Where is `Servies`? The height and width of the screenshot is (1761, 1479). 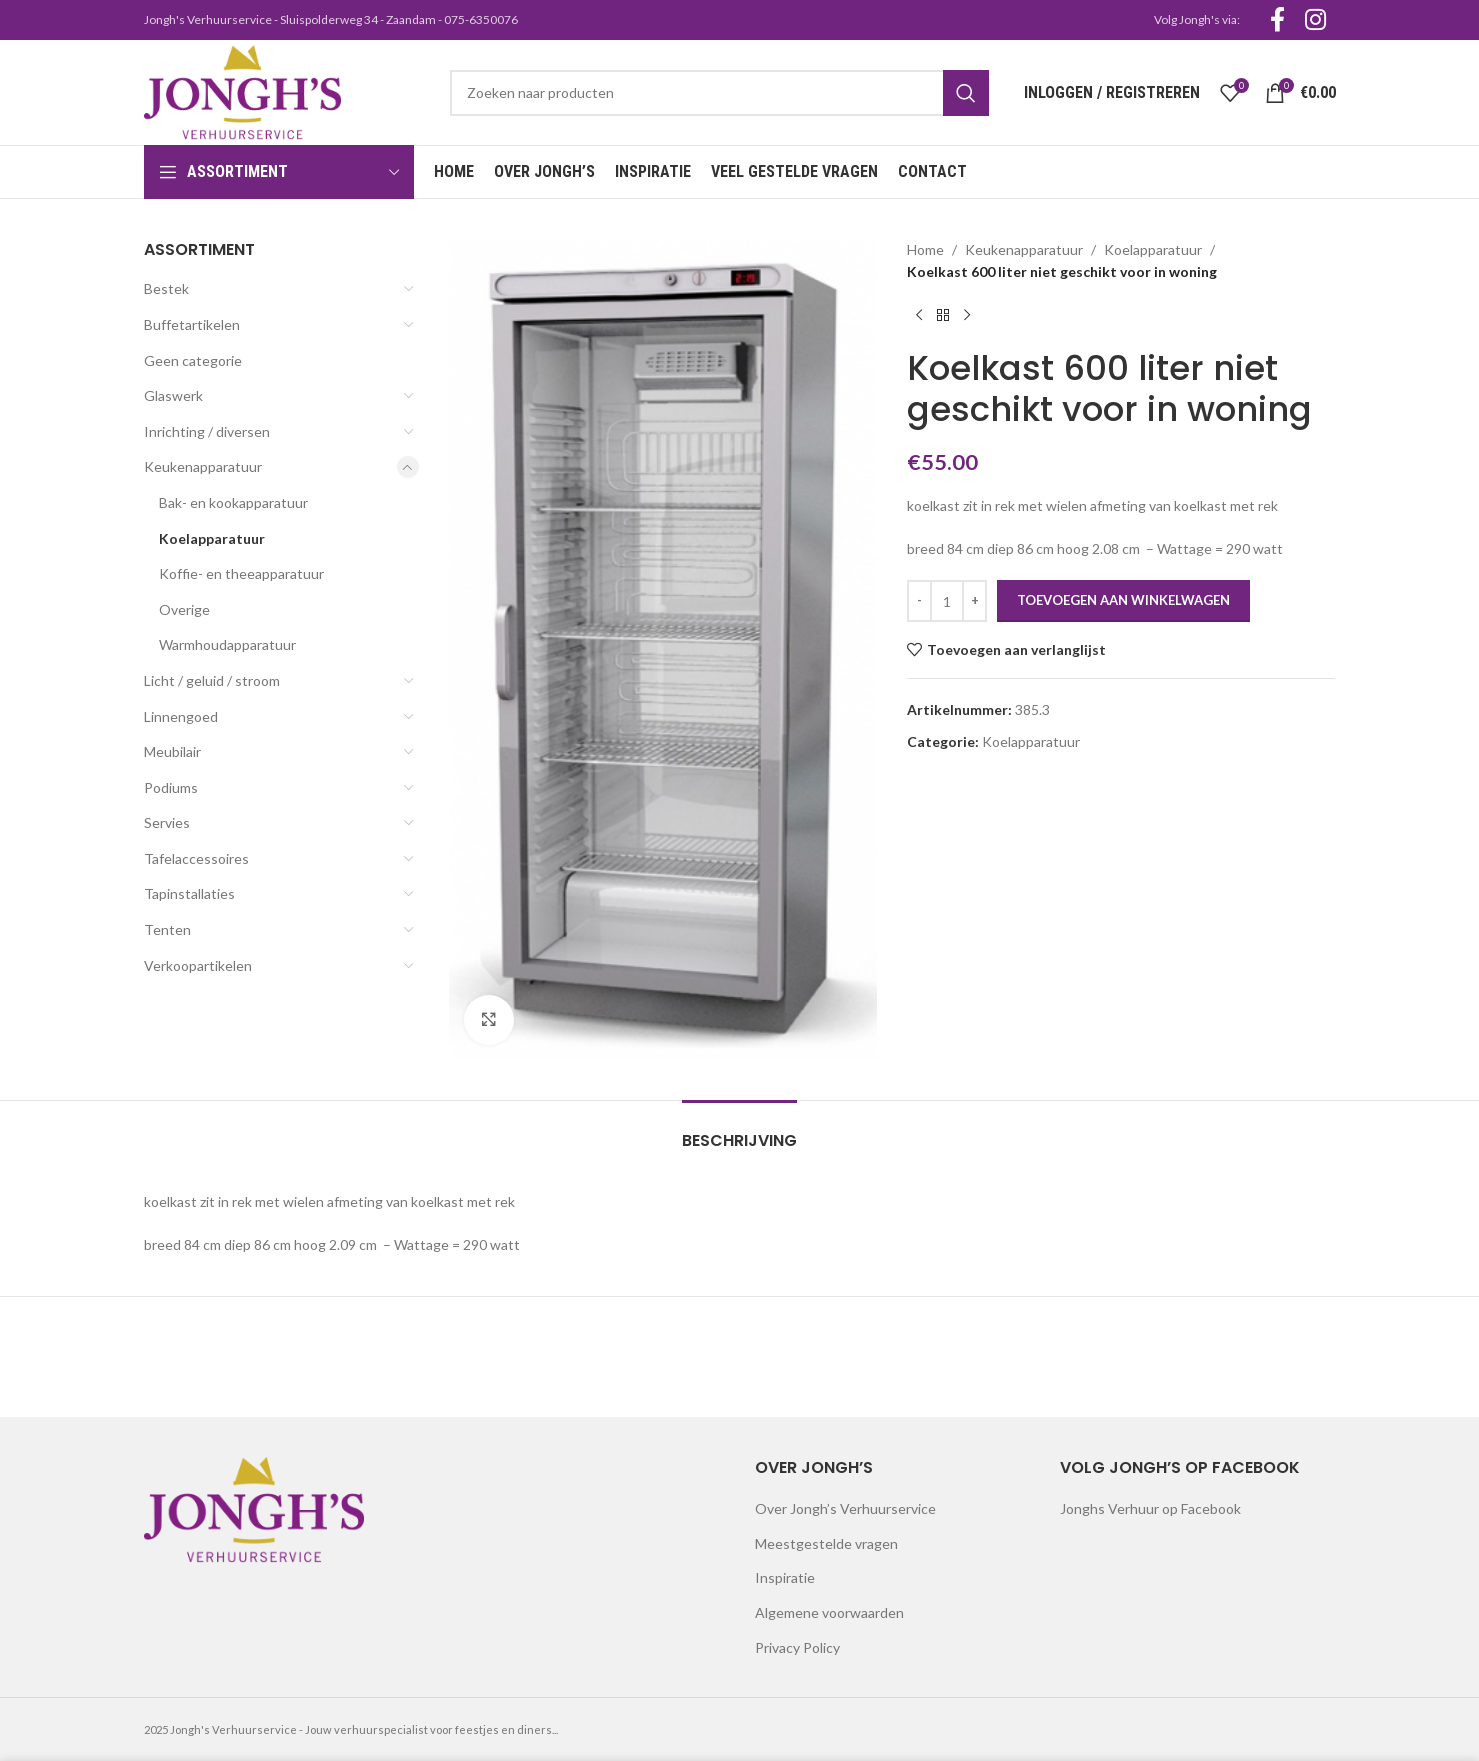
Servies is located at coordinates (167, 822).